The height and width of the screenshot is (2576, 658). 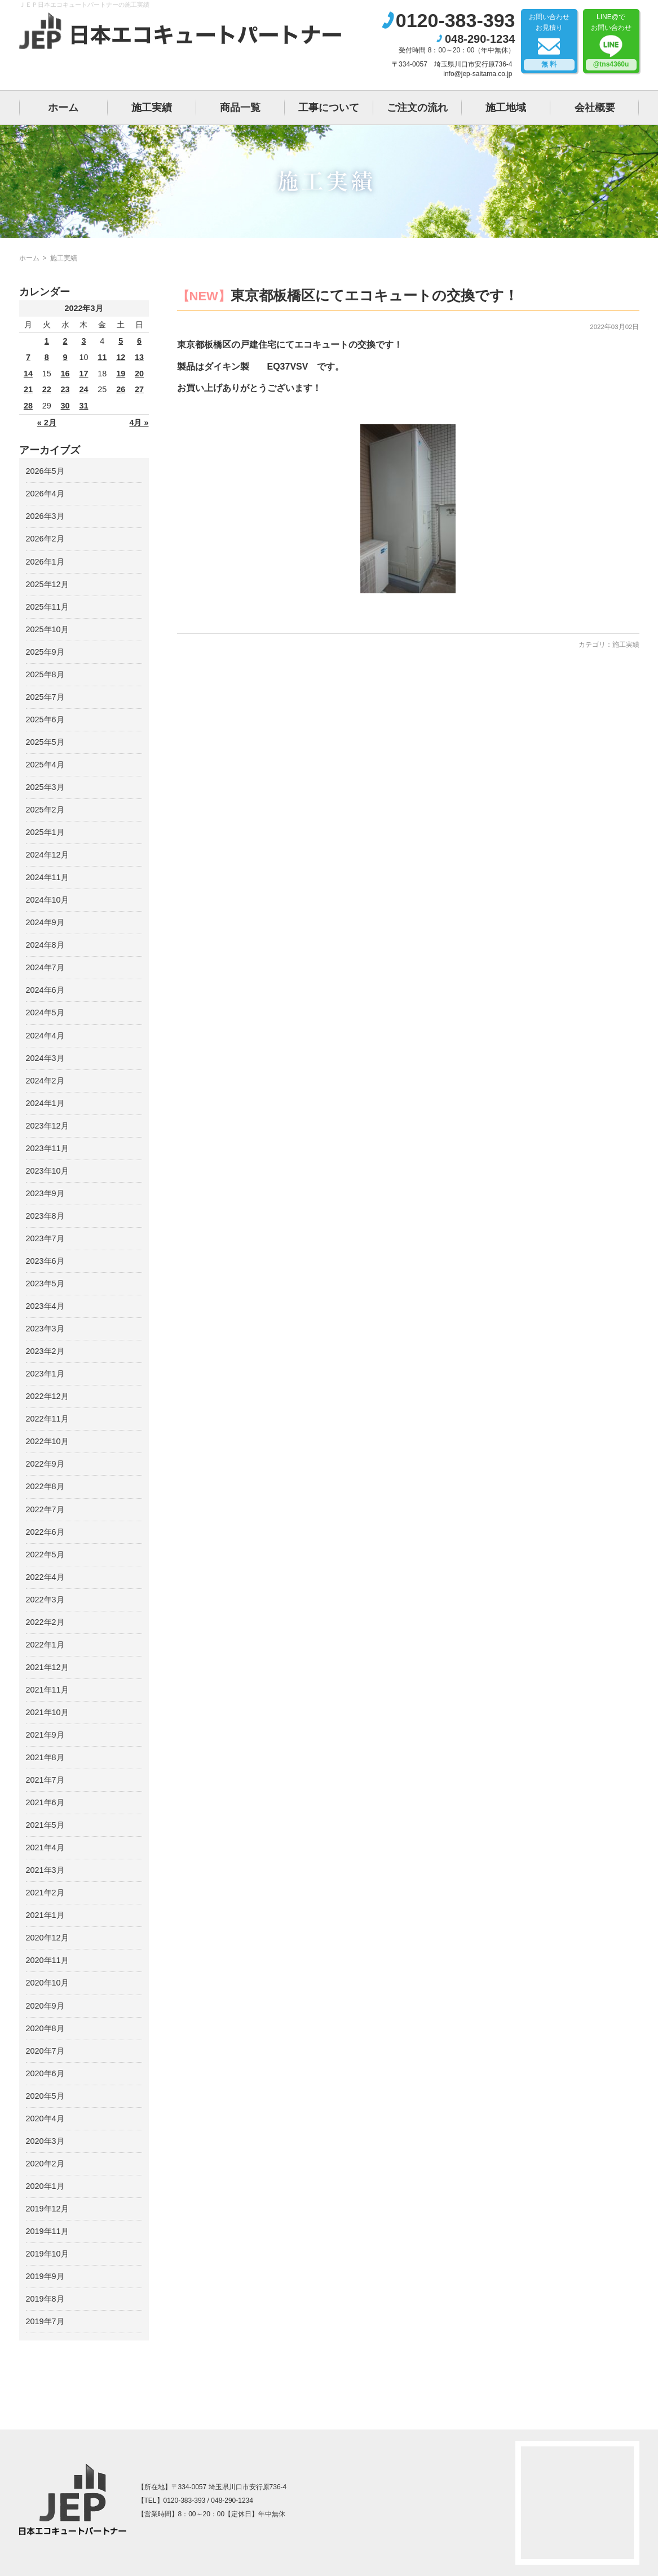 I want to click on 2022年2月, so click(x=45, y=1622).